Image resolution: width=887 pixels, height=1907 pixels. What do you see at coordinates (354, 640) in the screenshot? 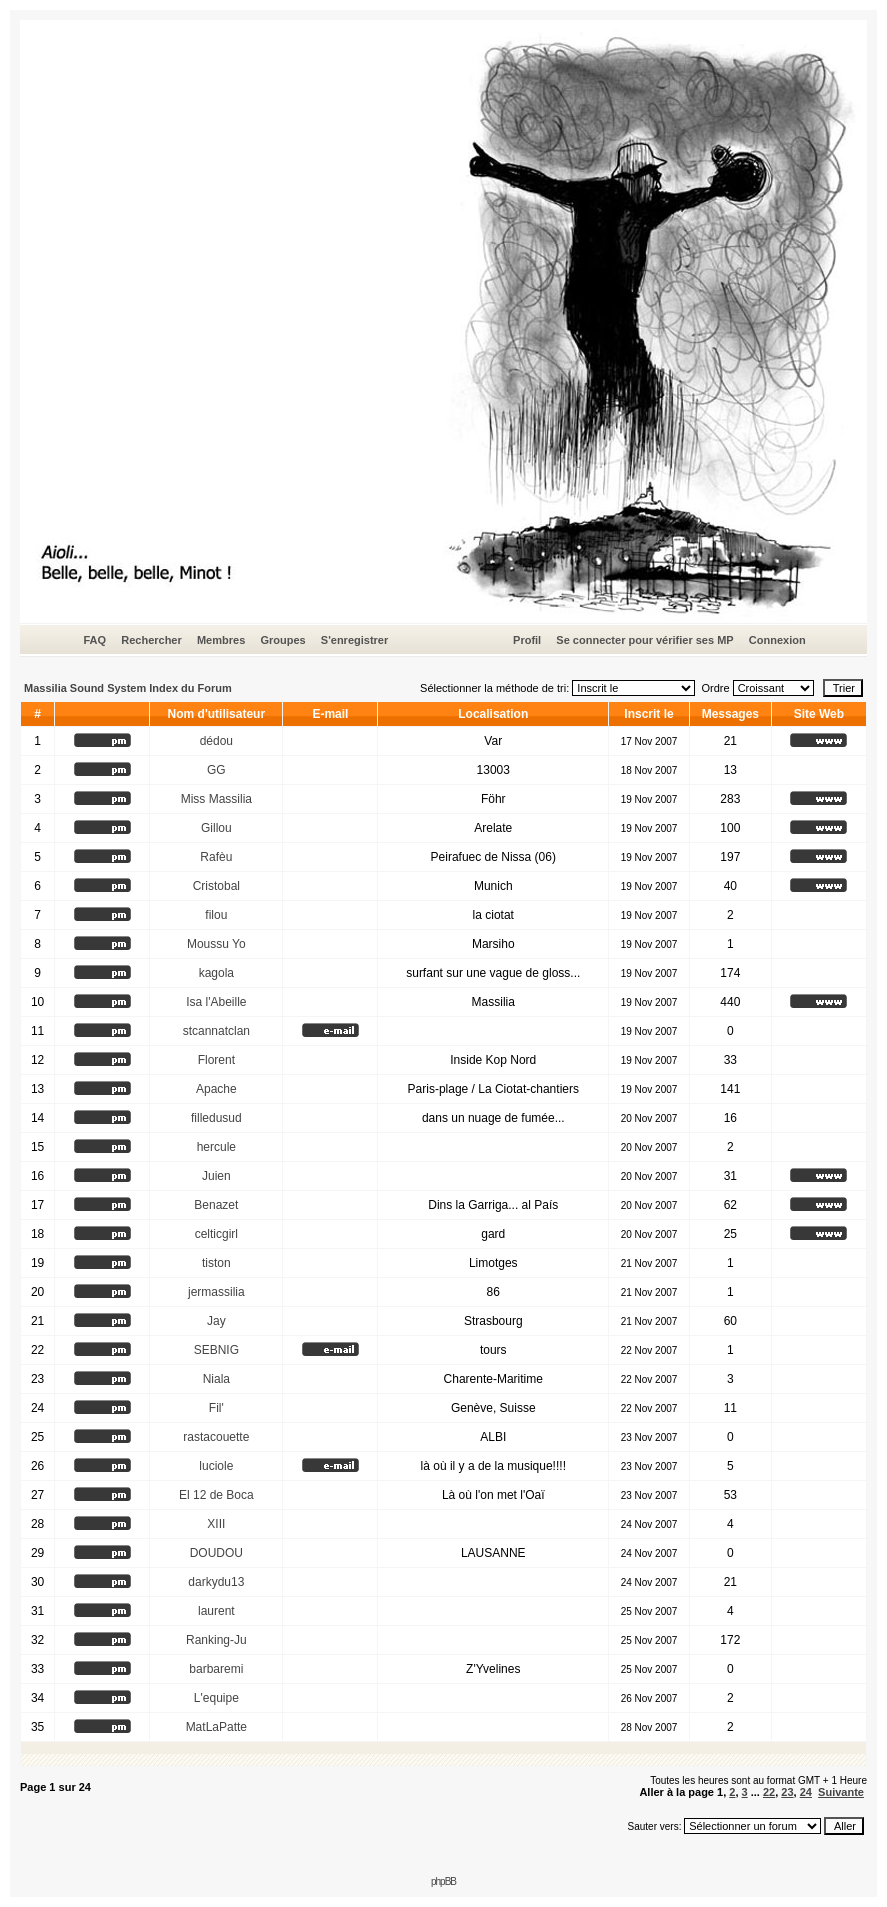
I see `S'enregistrer` at bounding box center [354, 640].